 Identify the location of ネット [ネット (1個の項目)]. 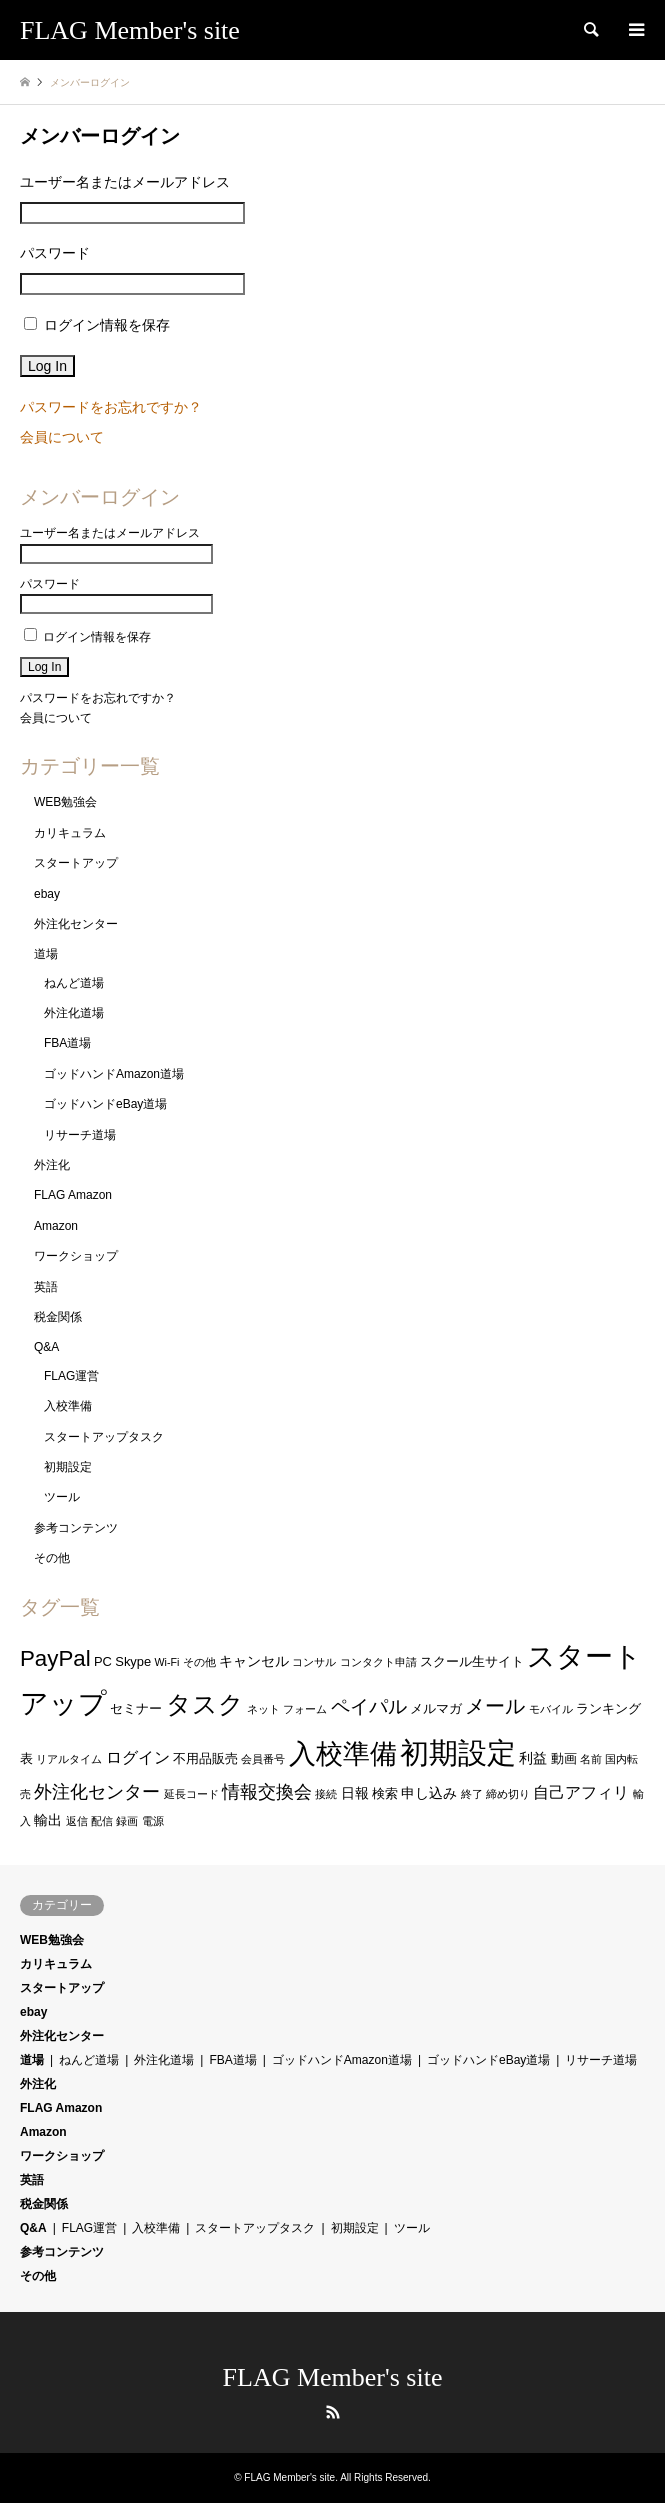
(263, 1709).